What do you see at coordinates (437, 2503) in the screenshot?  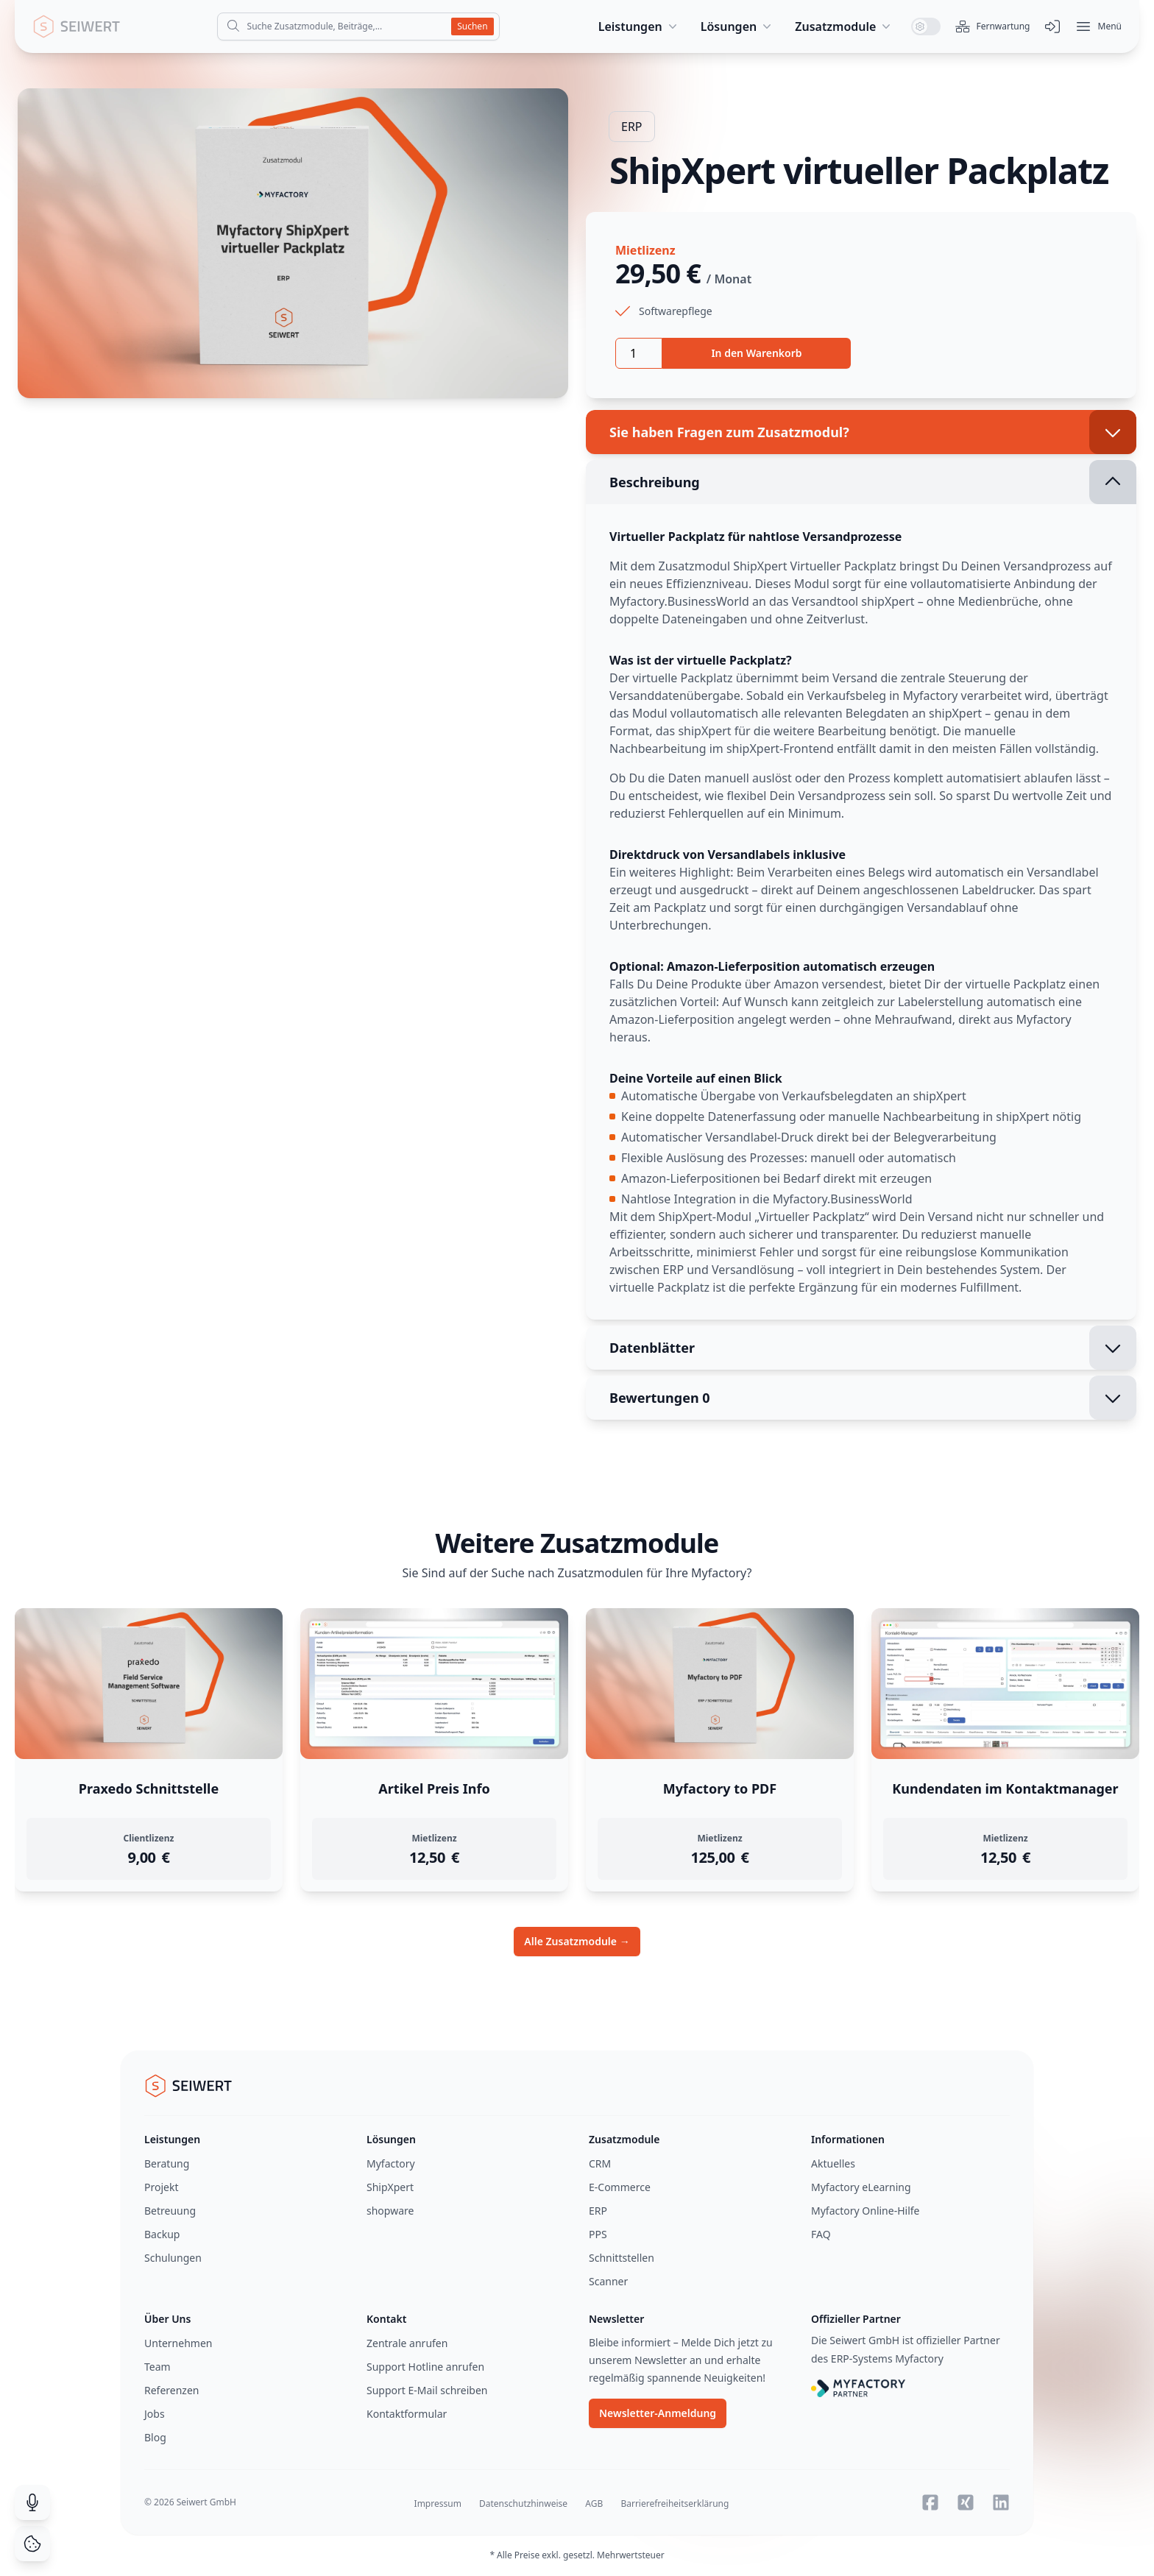 I see `Impressum` at bounding box center [437, 2503].